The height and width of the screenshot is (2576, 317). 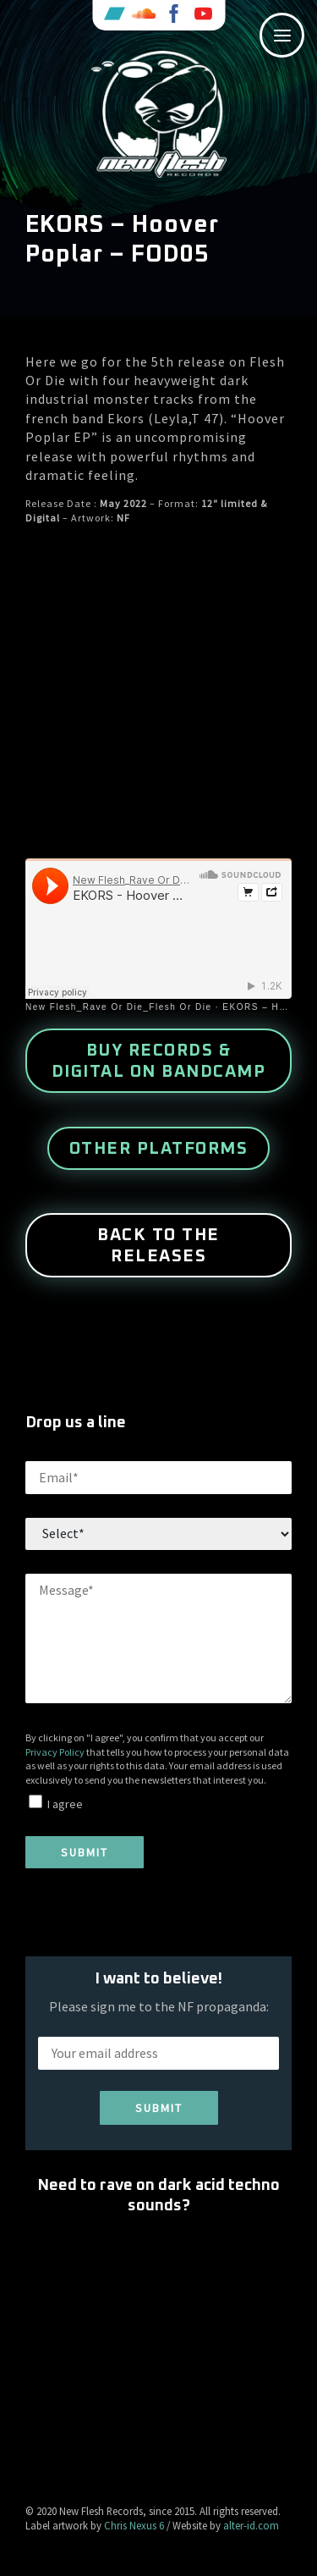 I want to click on New Flesh_Rave Or Die_Flesh Or Die, so click(x=118, y=1007).